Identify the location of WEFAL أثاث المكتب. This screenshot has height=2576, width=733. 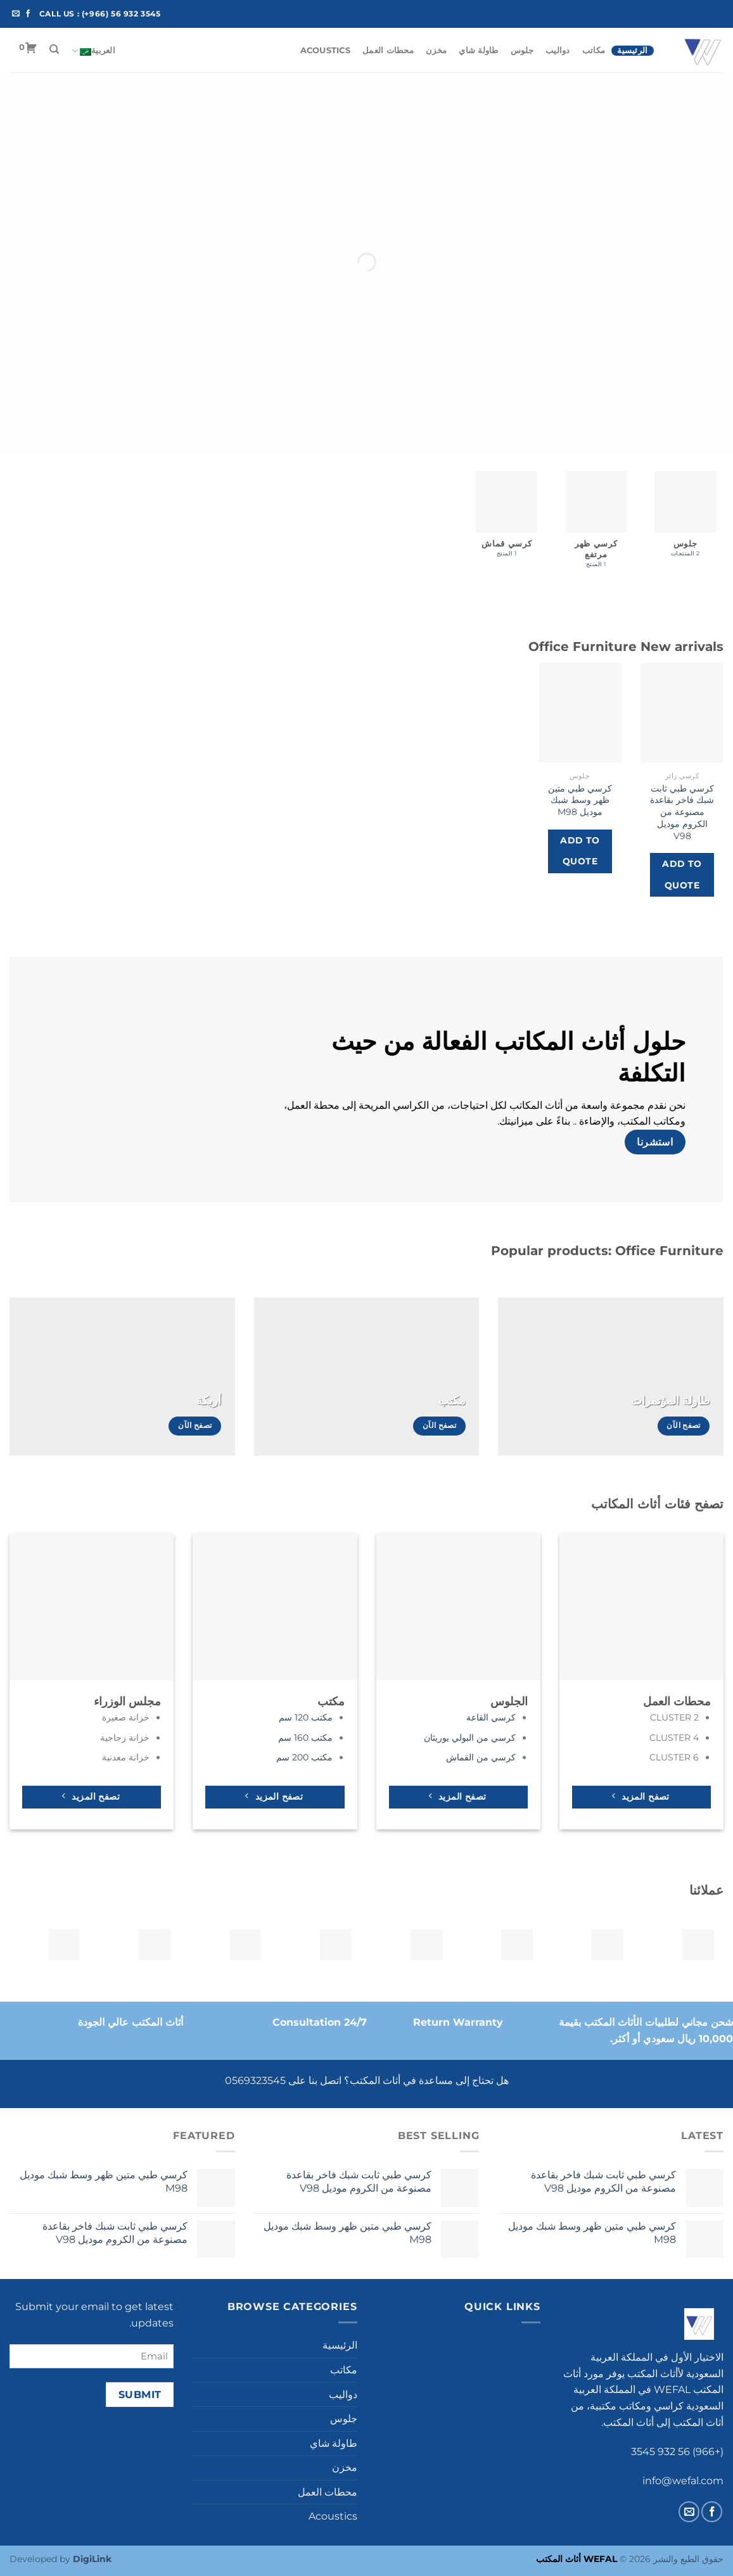
(576, 2559).